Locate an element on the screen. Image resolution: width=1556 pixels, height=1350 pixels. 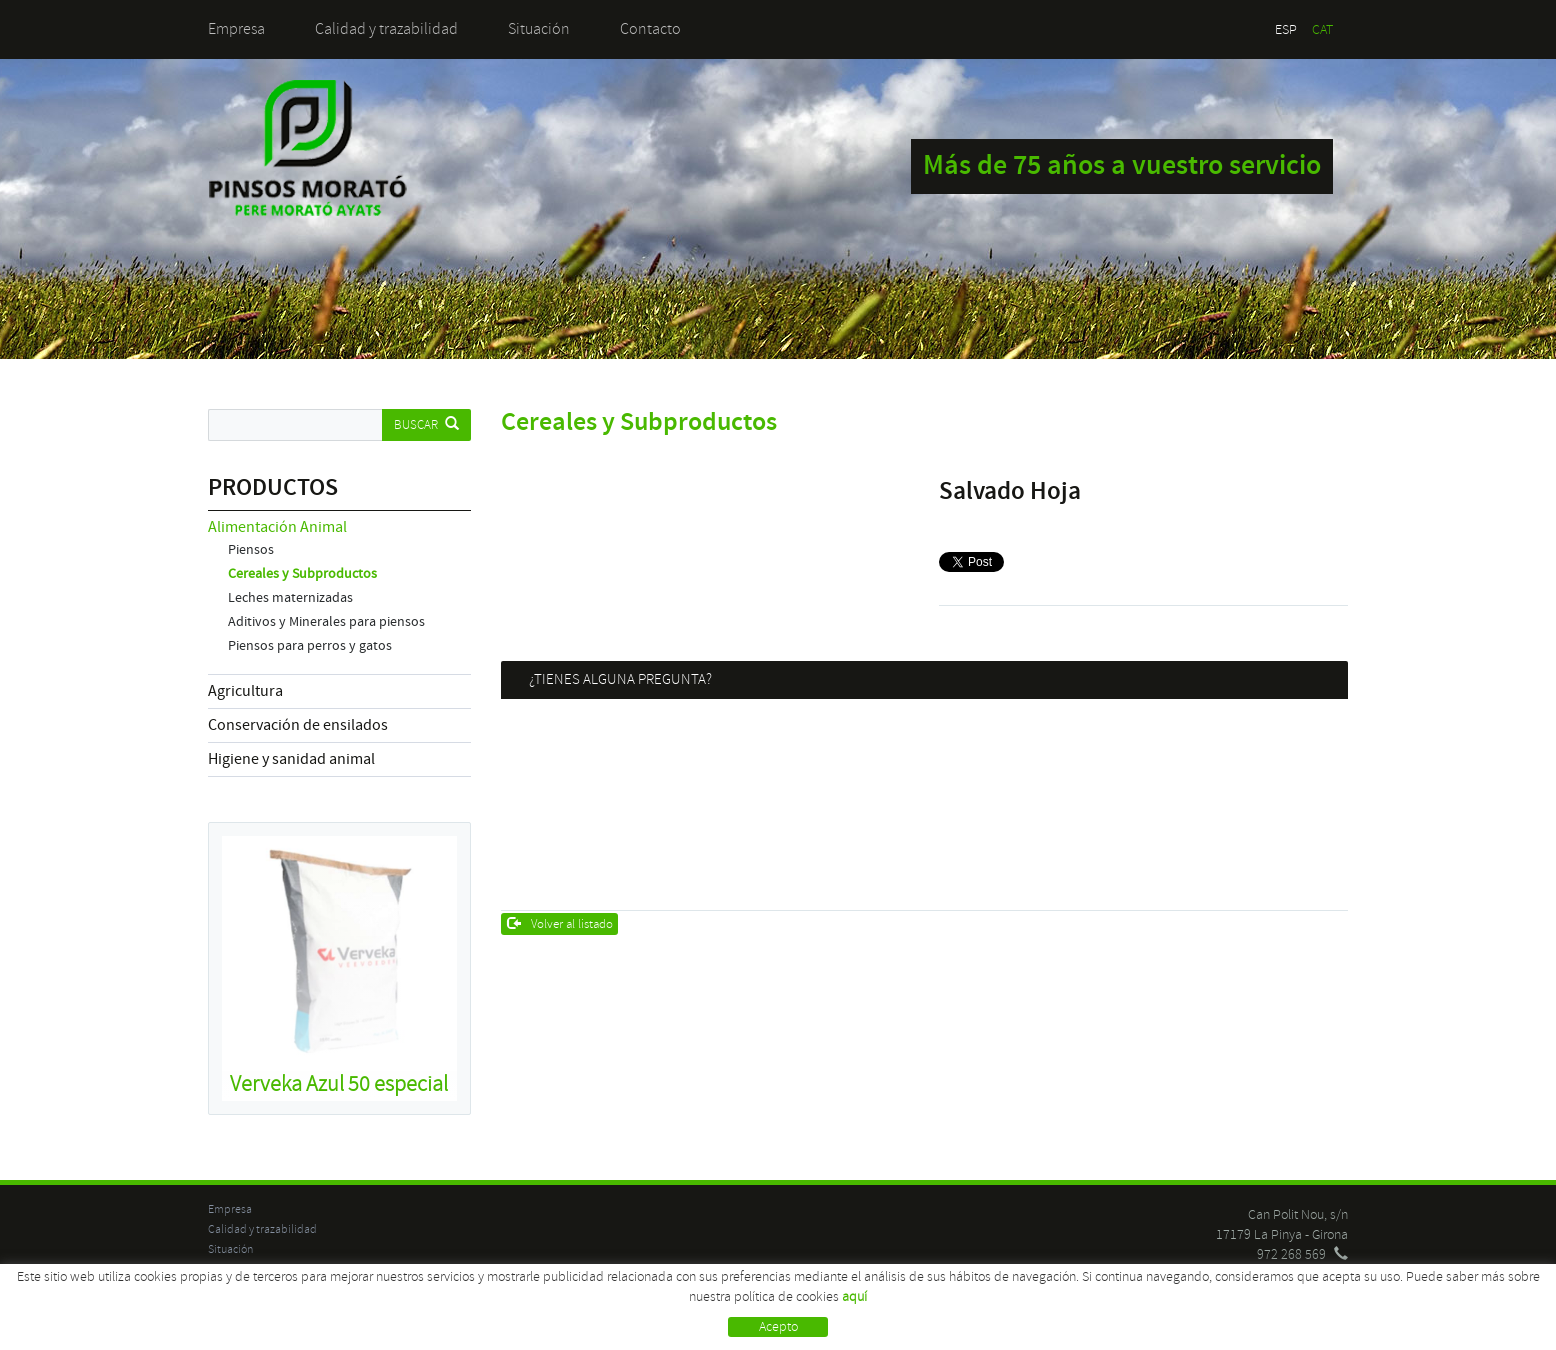
Piensos para perros y gatos is located at coordinates (310, 646).